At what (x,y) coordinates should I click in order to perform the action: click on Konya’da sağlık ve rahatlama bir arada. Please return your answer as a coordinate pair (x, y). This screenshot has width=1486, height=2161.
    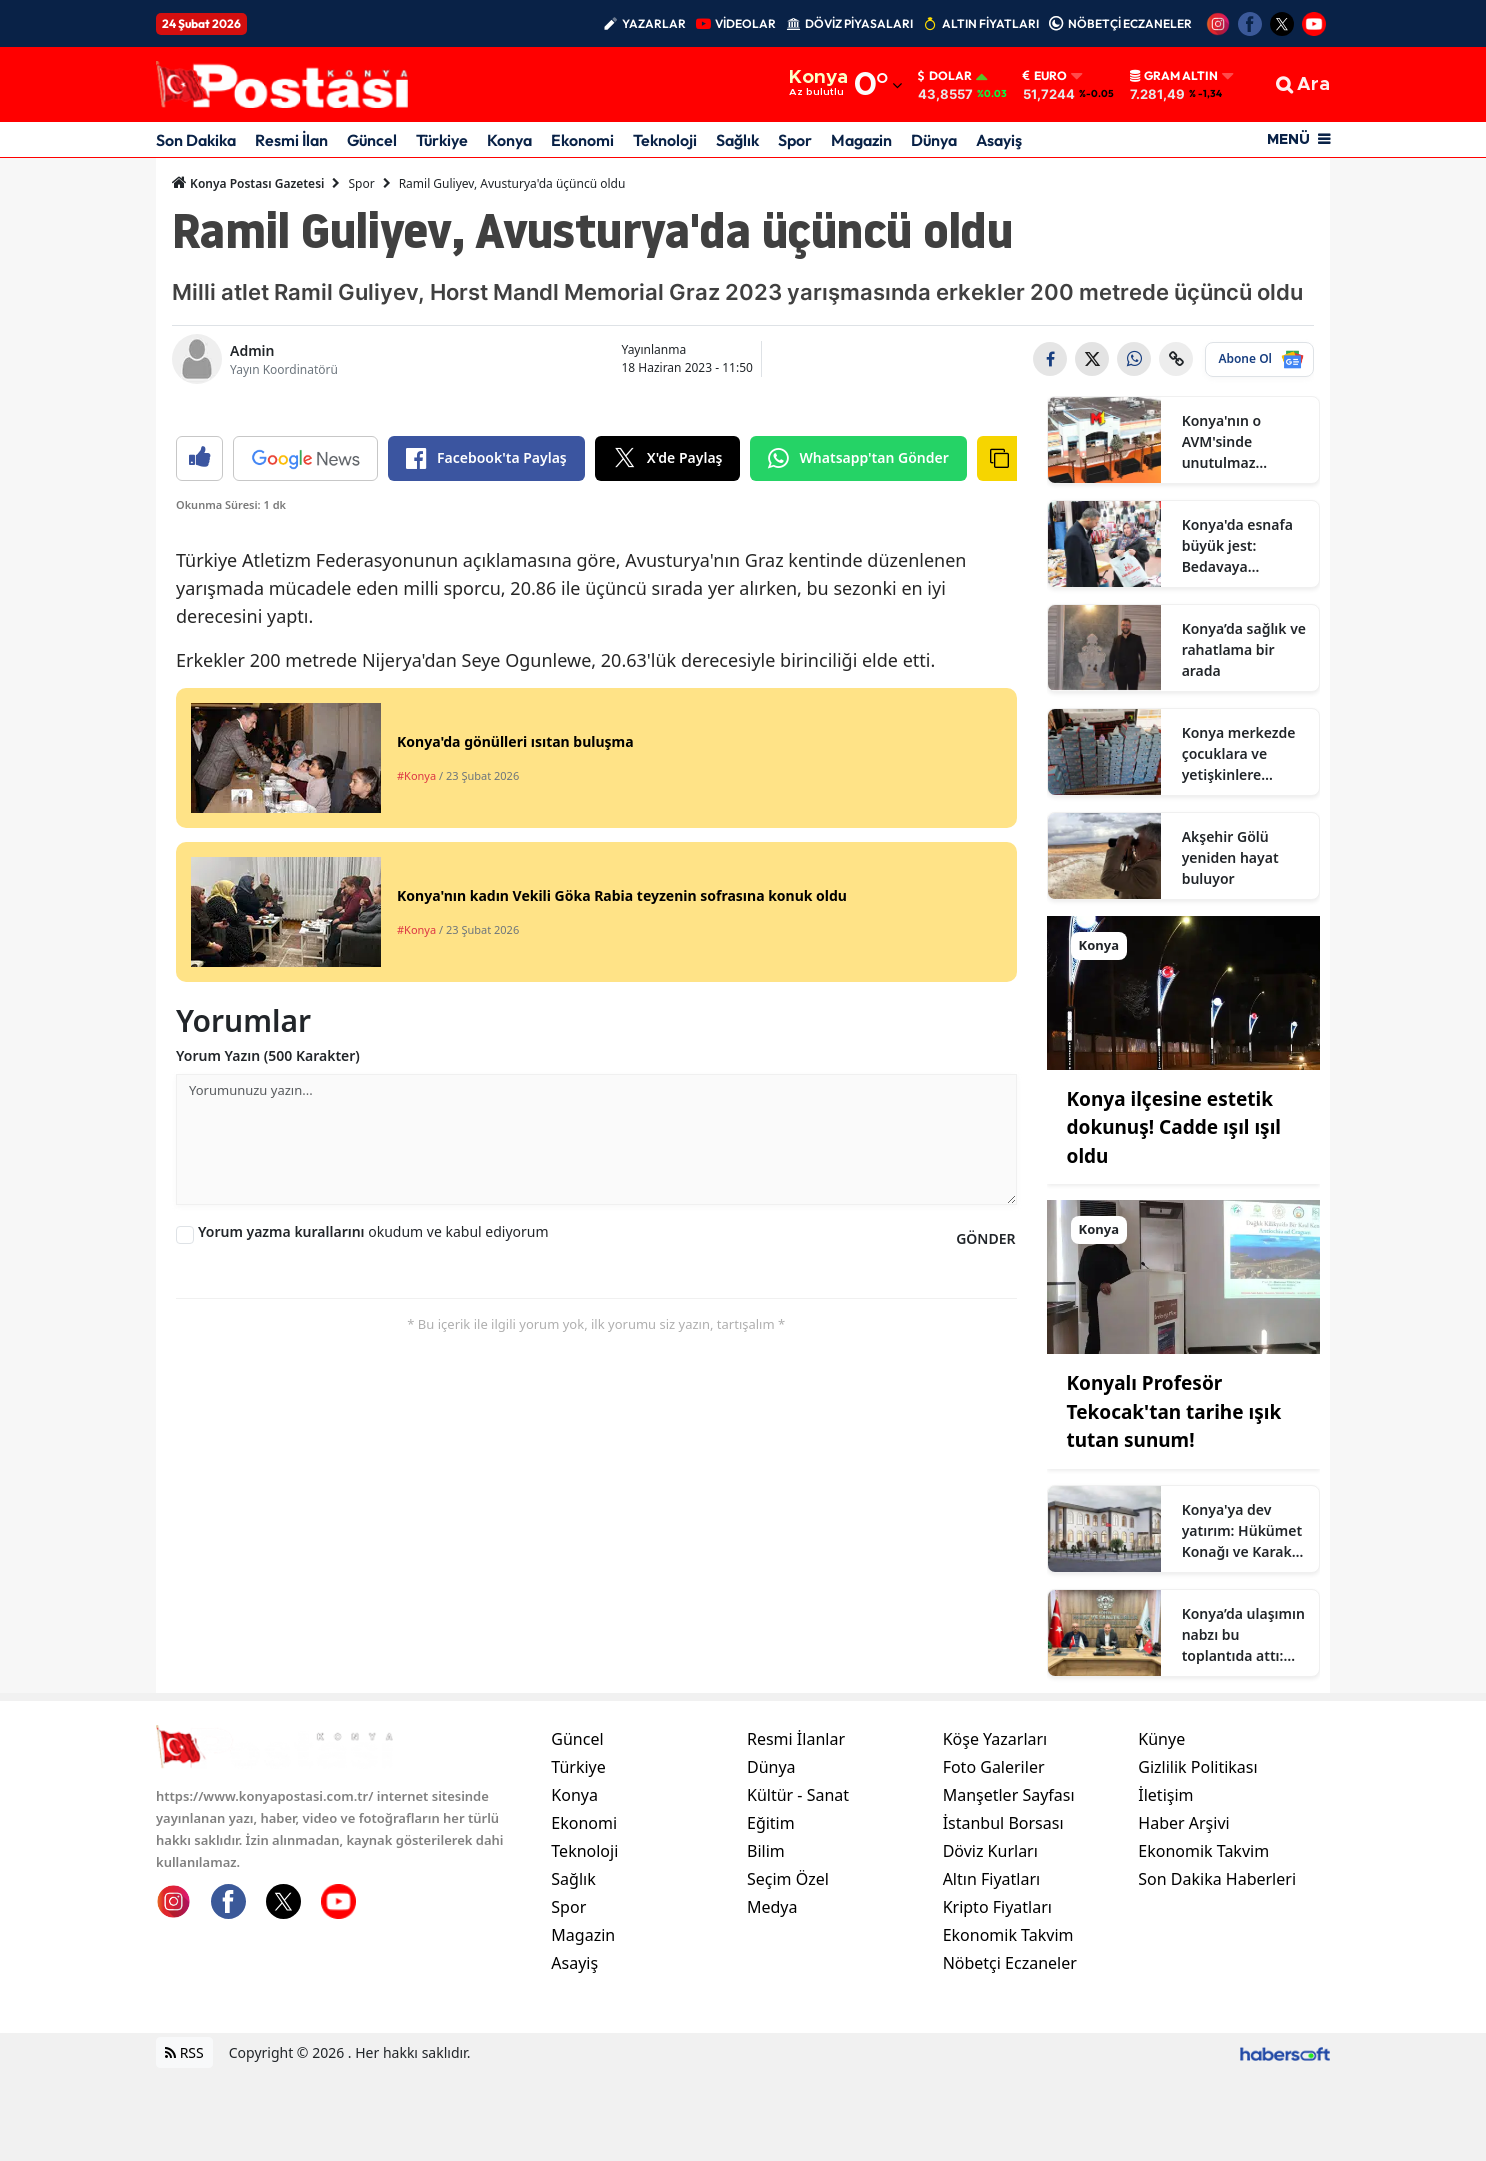
    Looking at the image, I should click on (1244, 649).